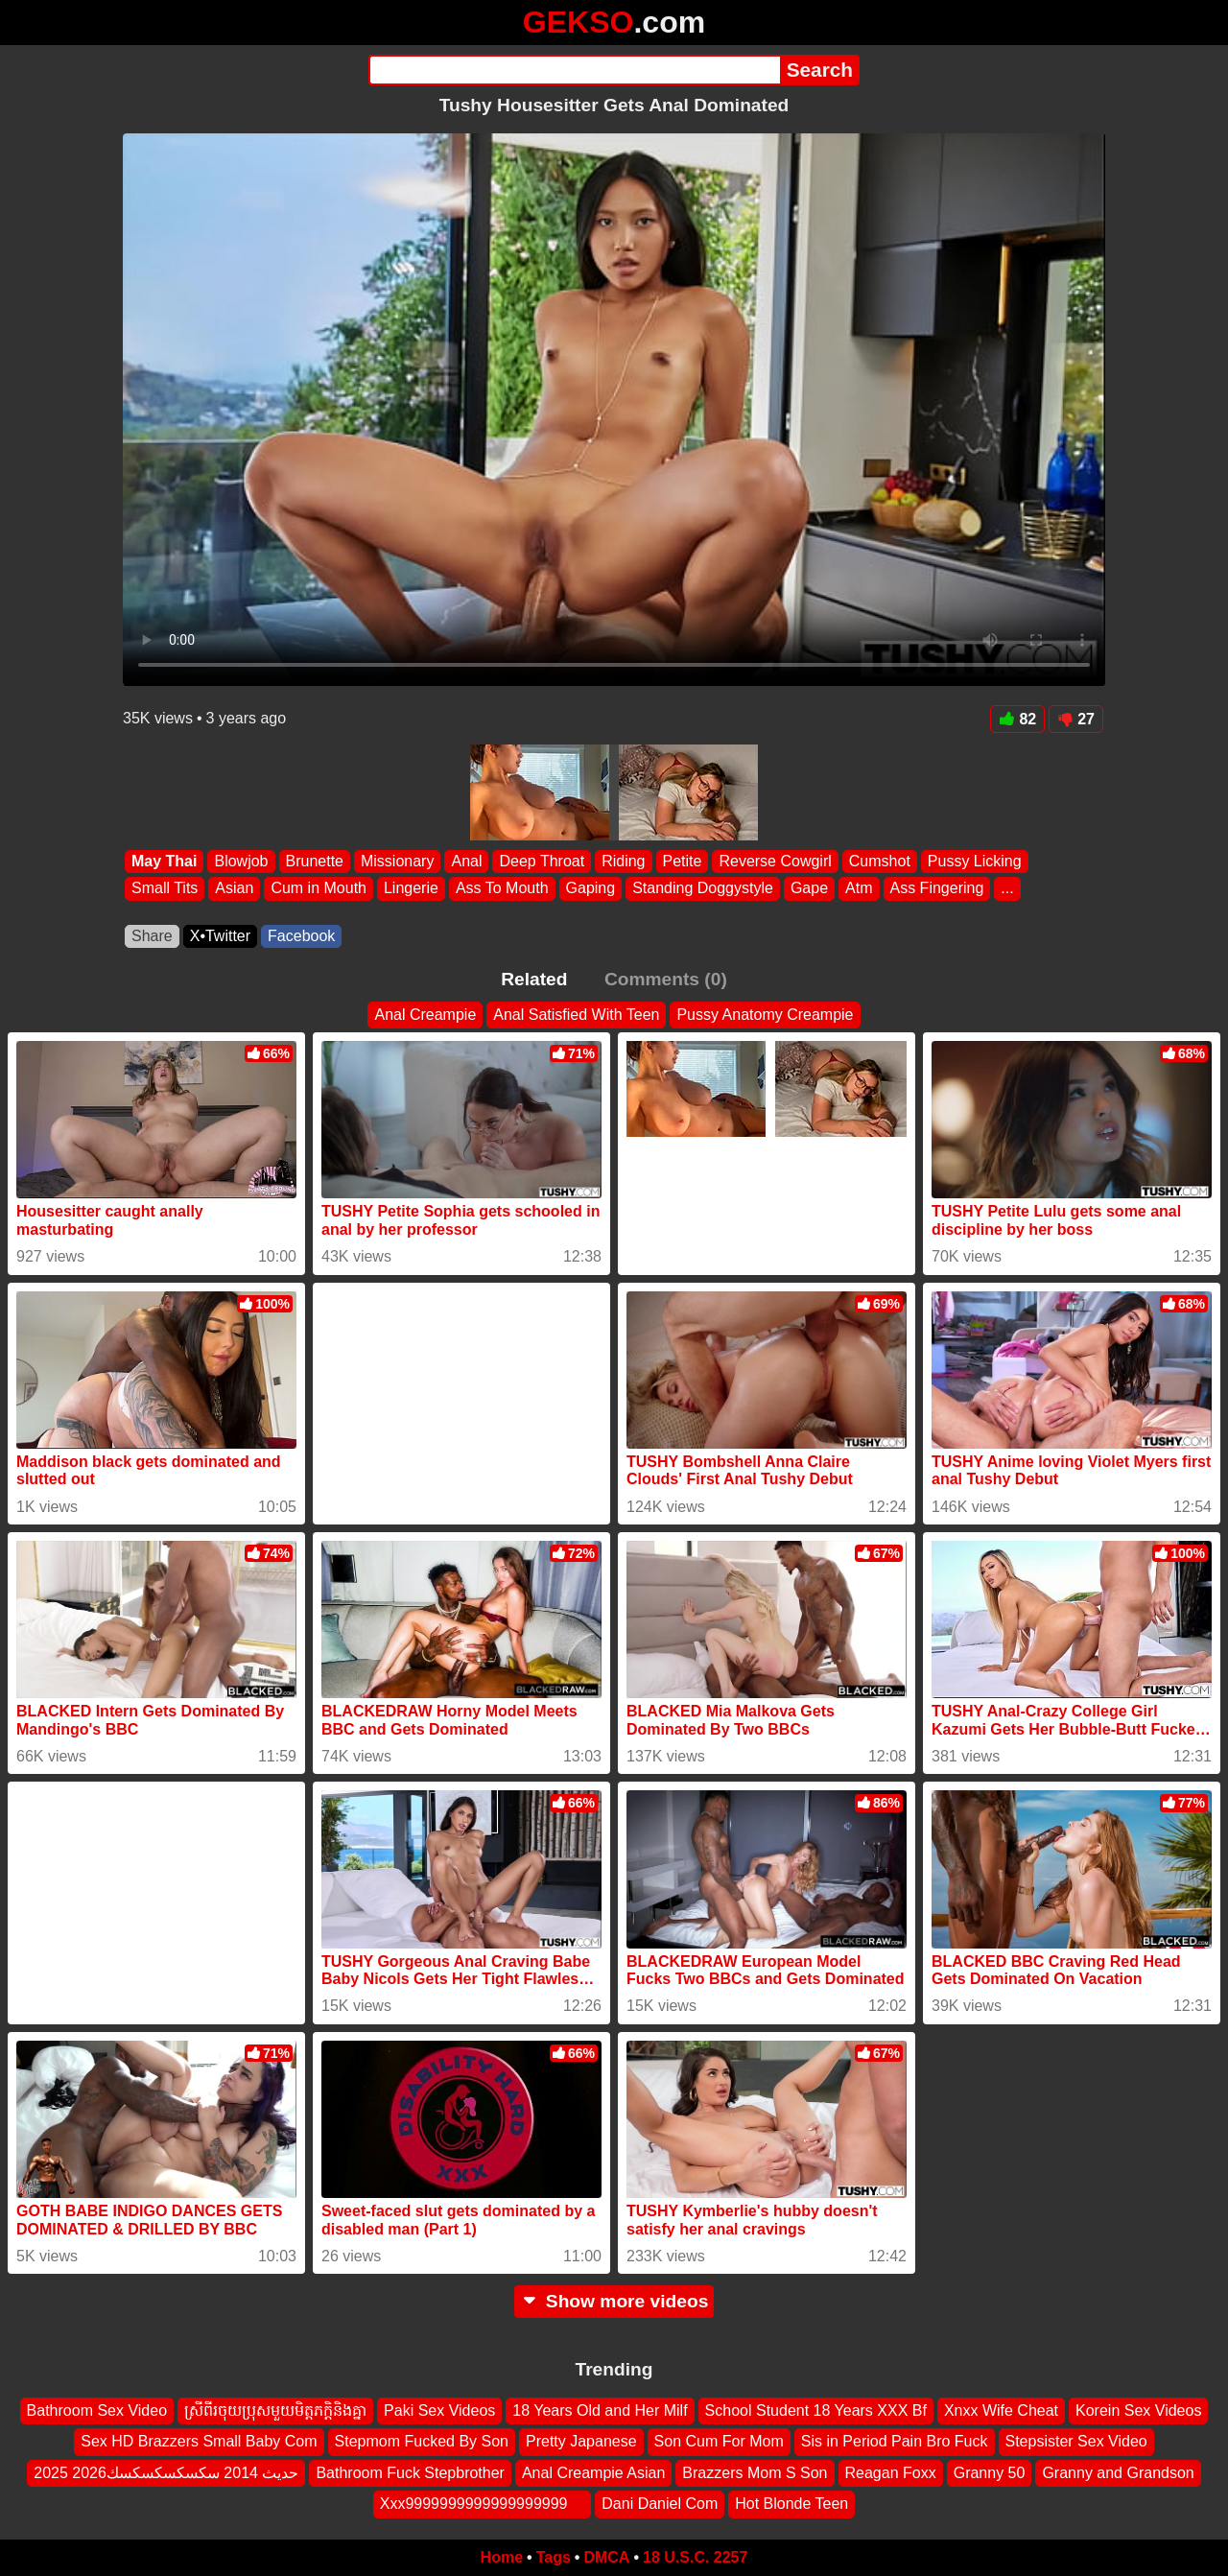  Describe the element at coordinates (702, 889) in the screenshot. I see `Standing Doggystyle` at that location.